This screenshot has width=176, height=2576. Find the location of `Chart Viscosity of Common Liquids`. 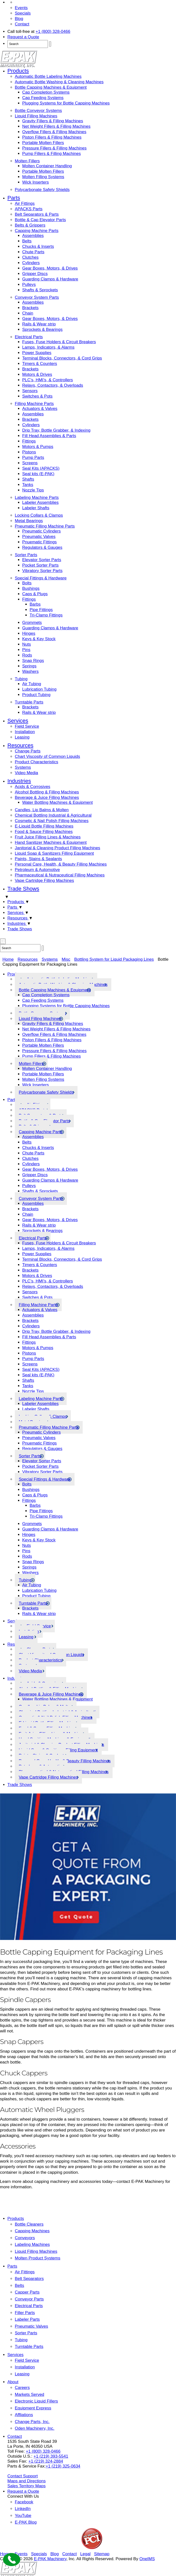

Chart Viscosity of Common Liquids is located at coordinates (47, 756).